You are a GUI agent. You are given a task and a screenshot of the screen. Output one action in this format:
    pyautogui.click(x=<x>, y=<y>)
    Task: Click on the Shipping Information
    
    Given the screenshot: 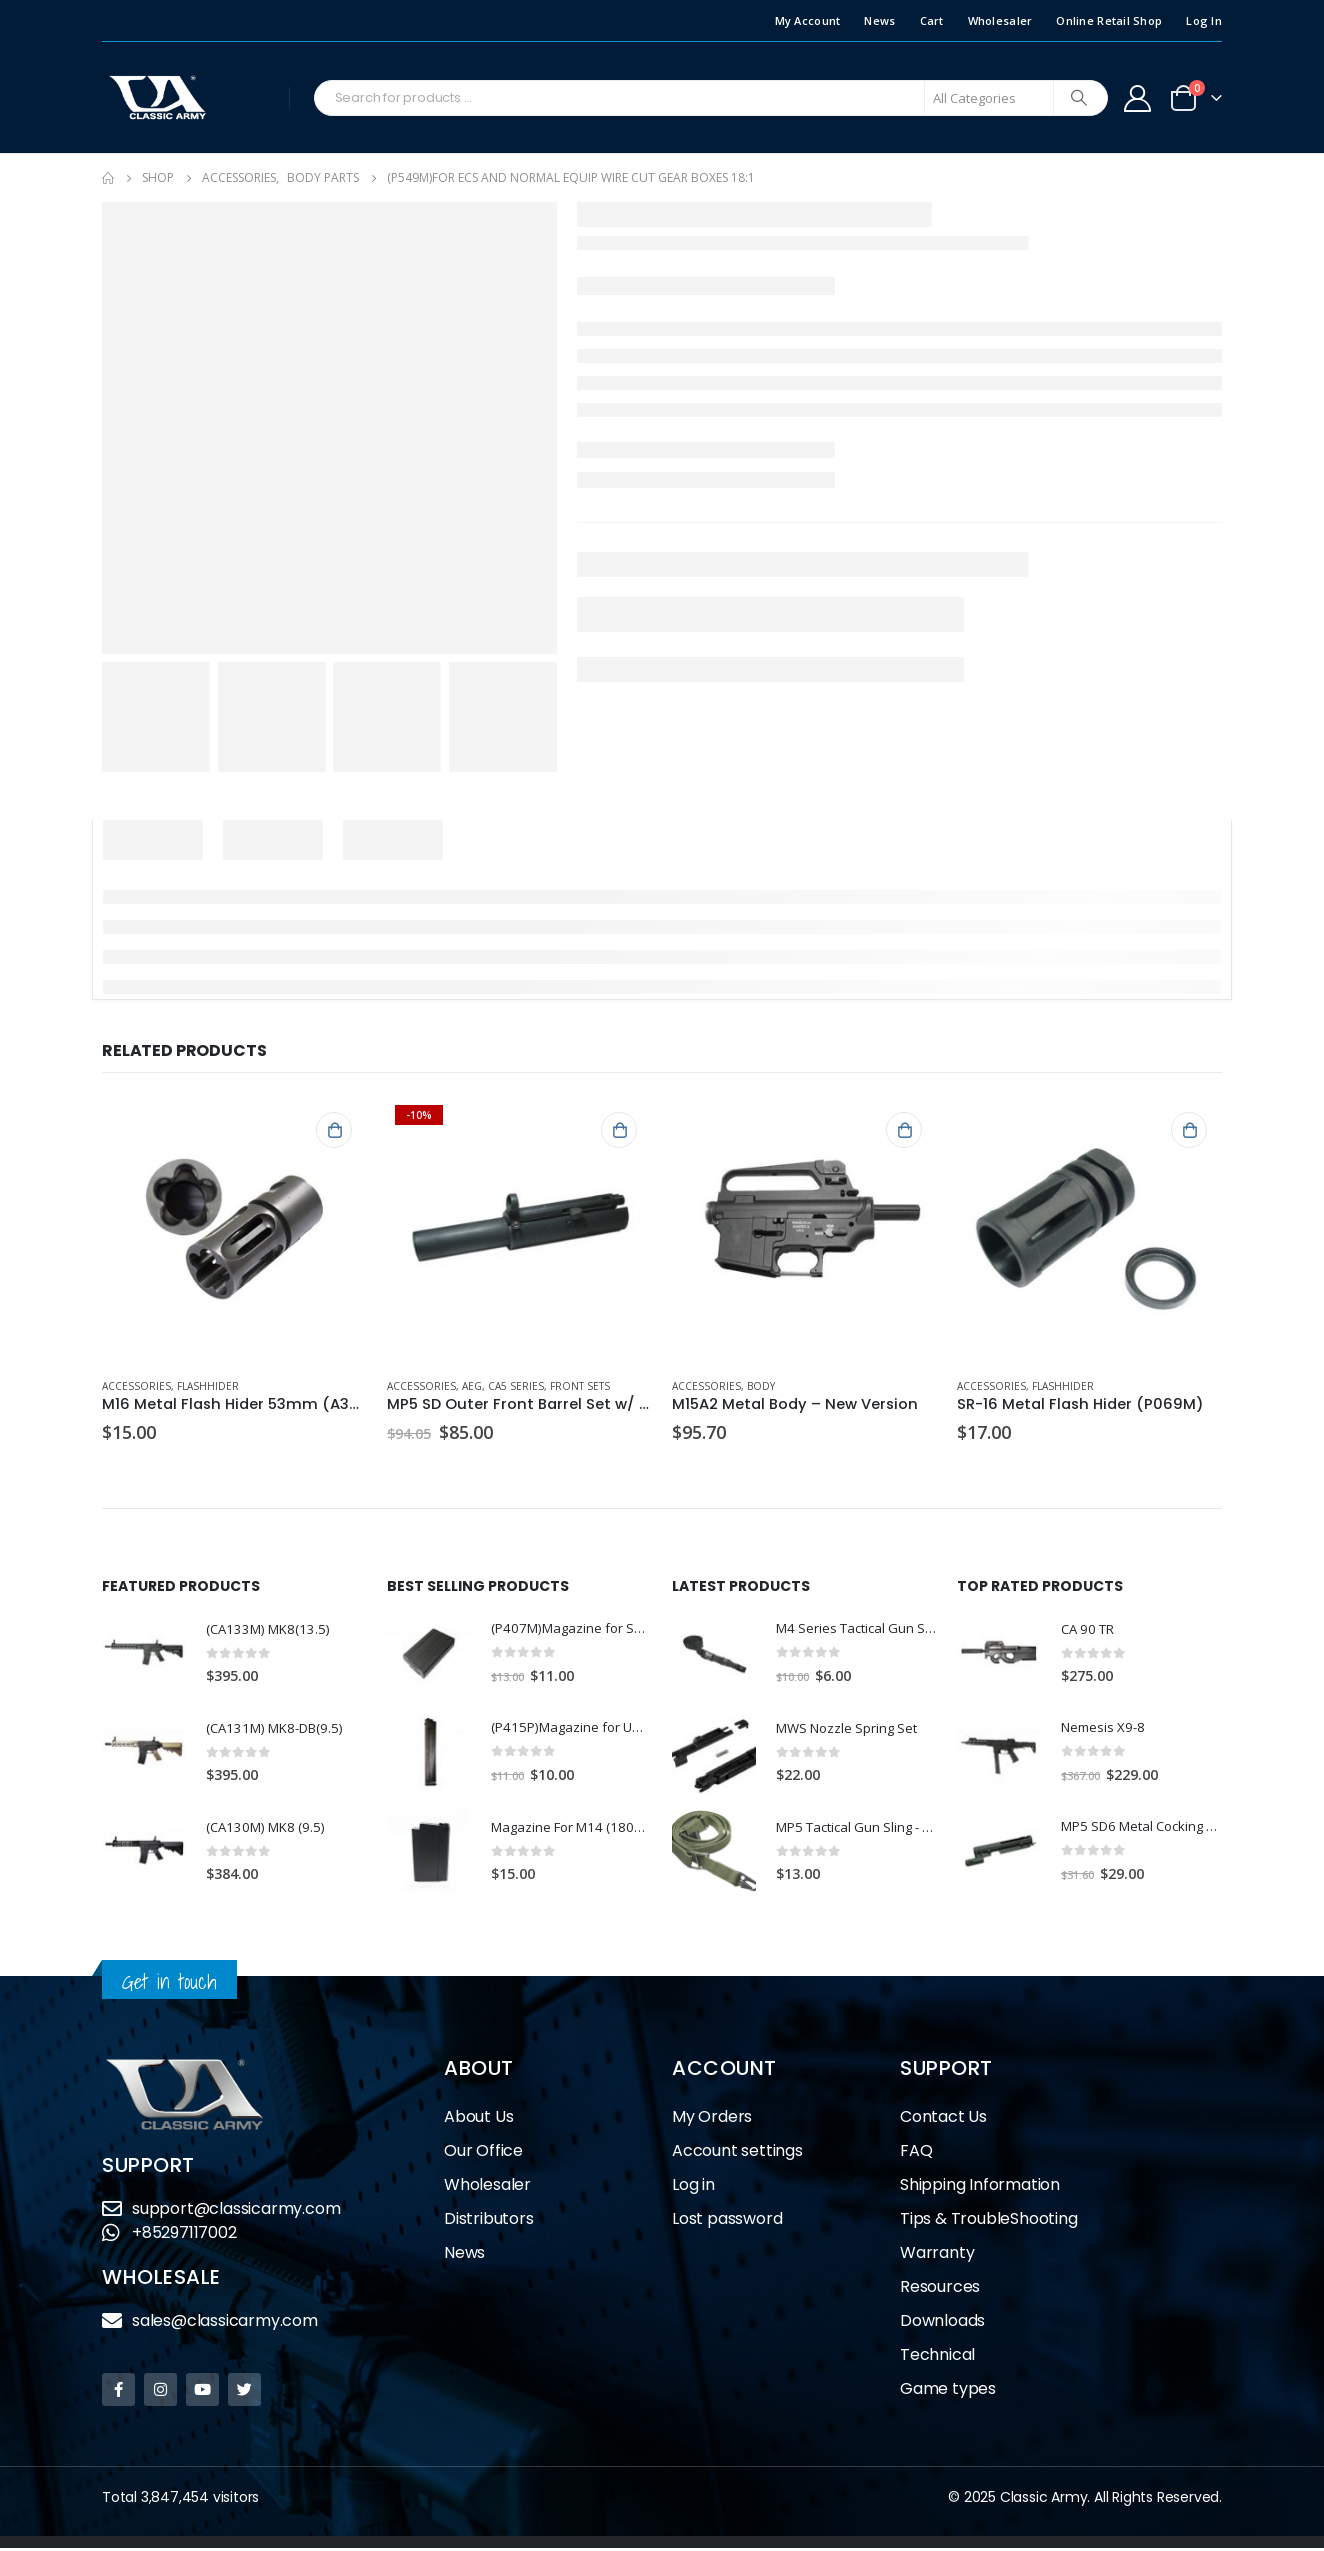 What is the action you would take?
    pyautogui.click(x=980, y=2187)
    